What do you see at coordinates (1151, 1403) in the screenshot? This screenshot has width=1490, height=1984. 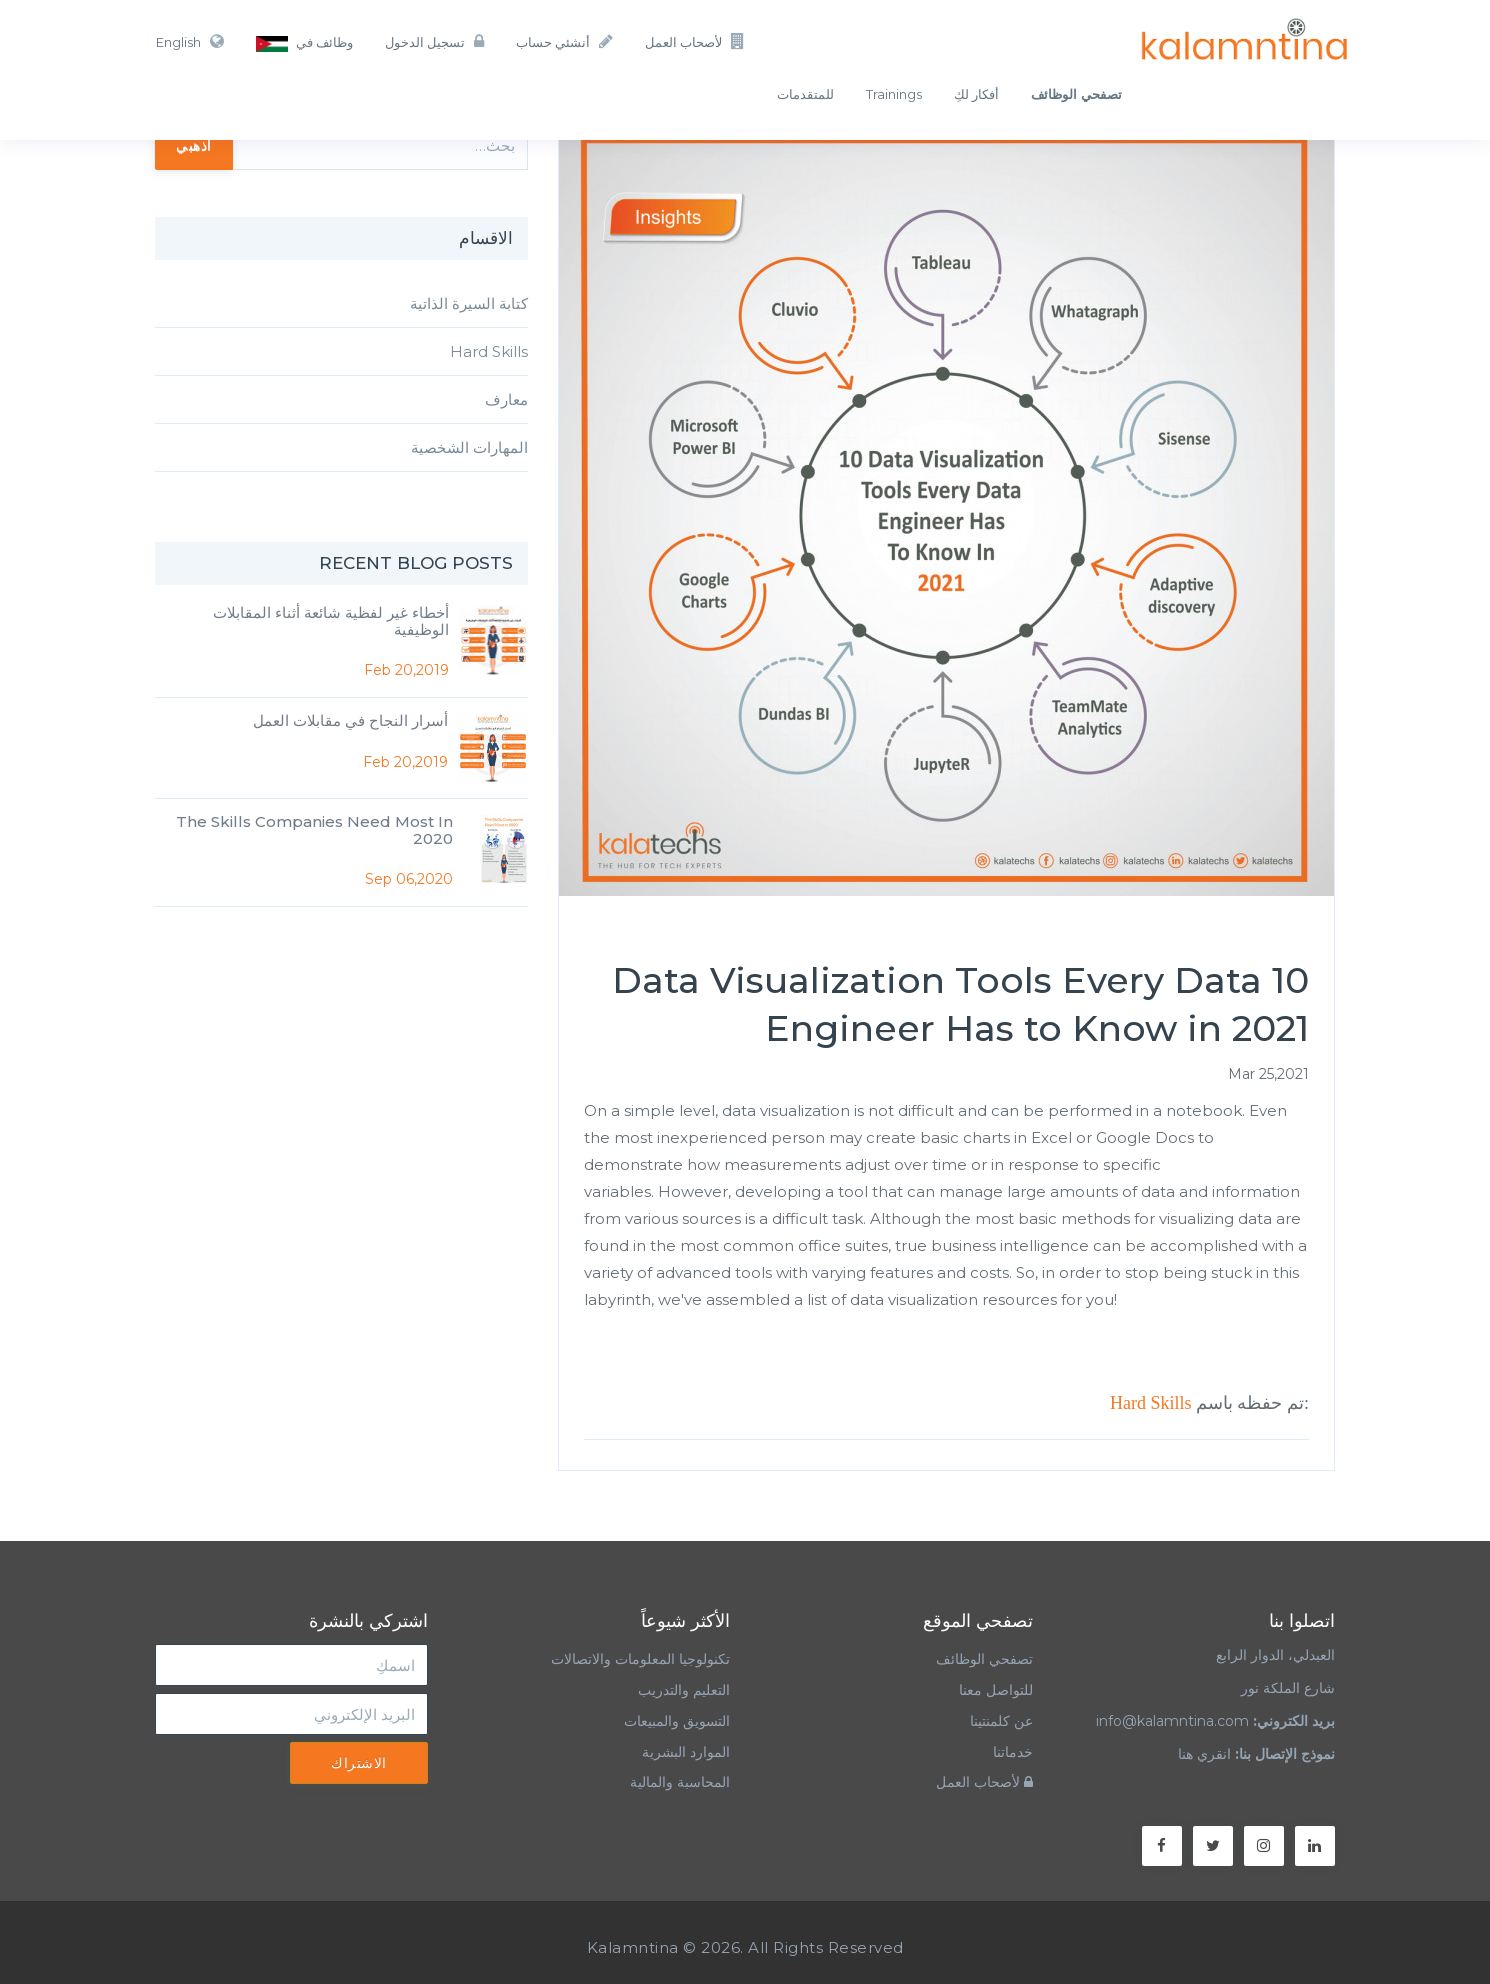 I see `Hard Skills` at bounding box center [1151, 1403].